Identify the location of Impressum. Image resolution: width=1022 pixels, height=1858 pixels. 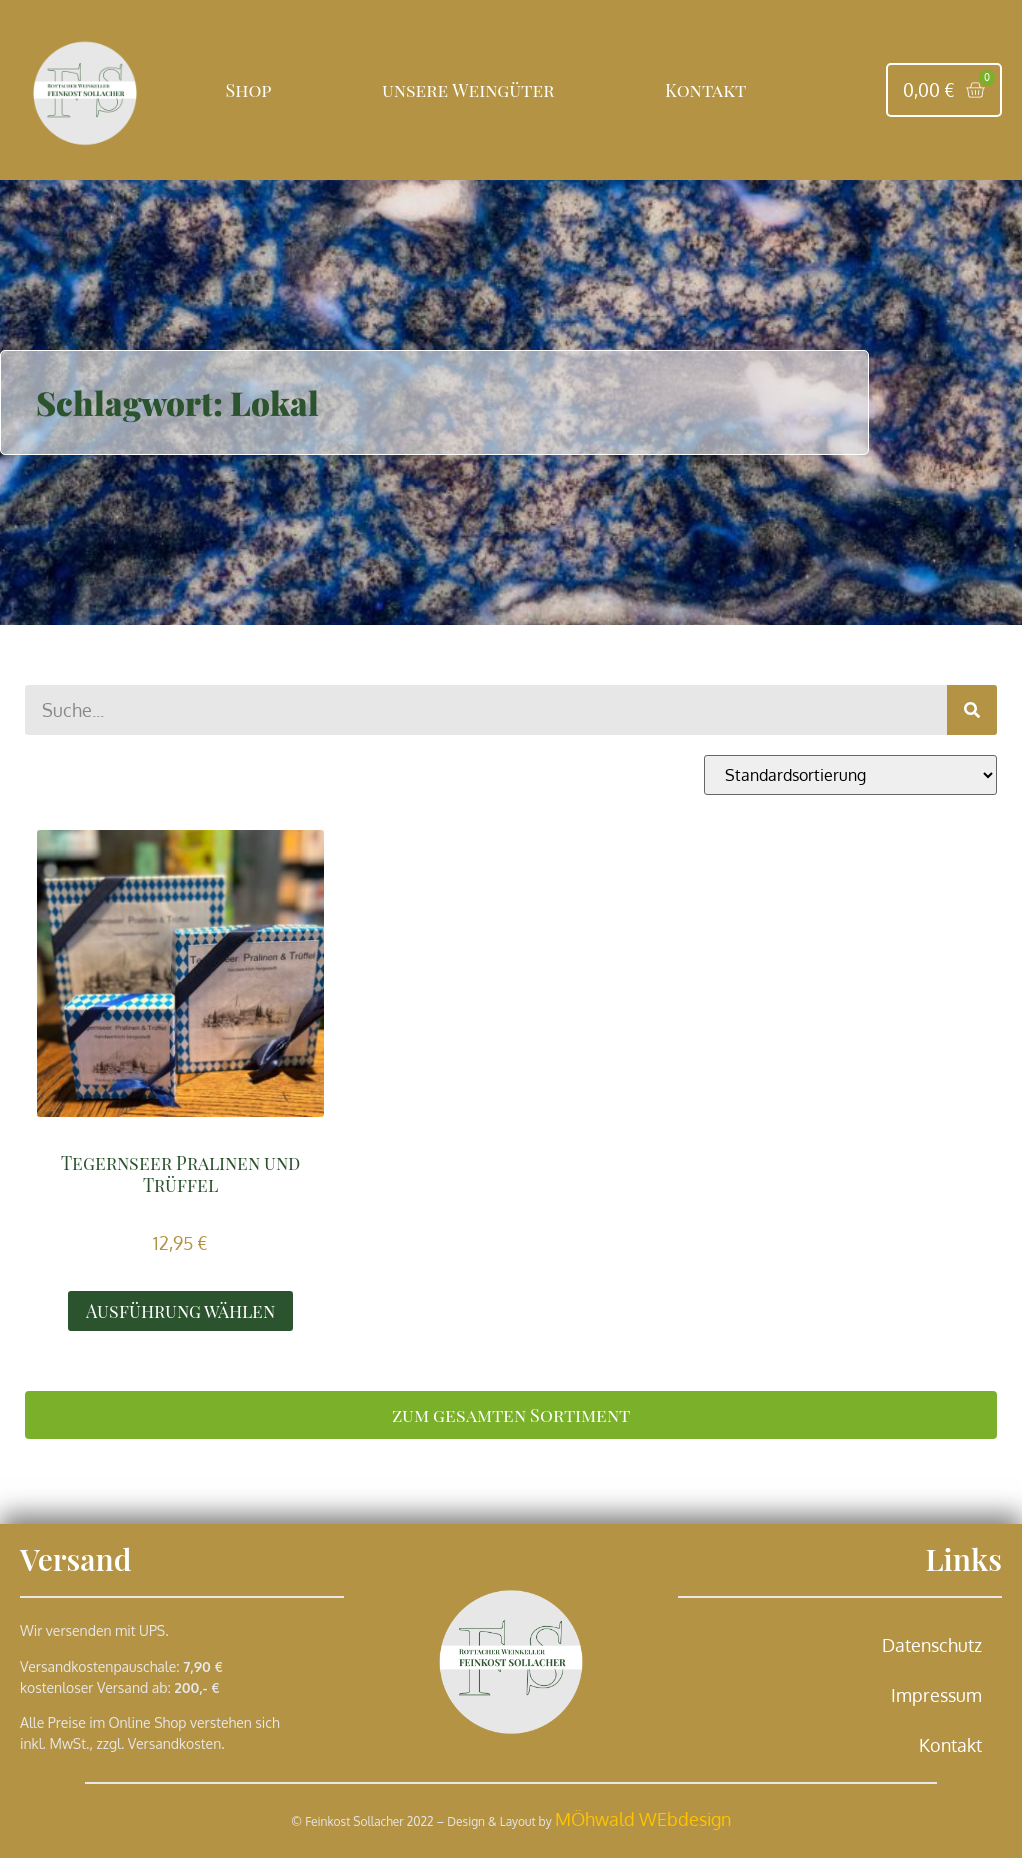
(936, 1695).